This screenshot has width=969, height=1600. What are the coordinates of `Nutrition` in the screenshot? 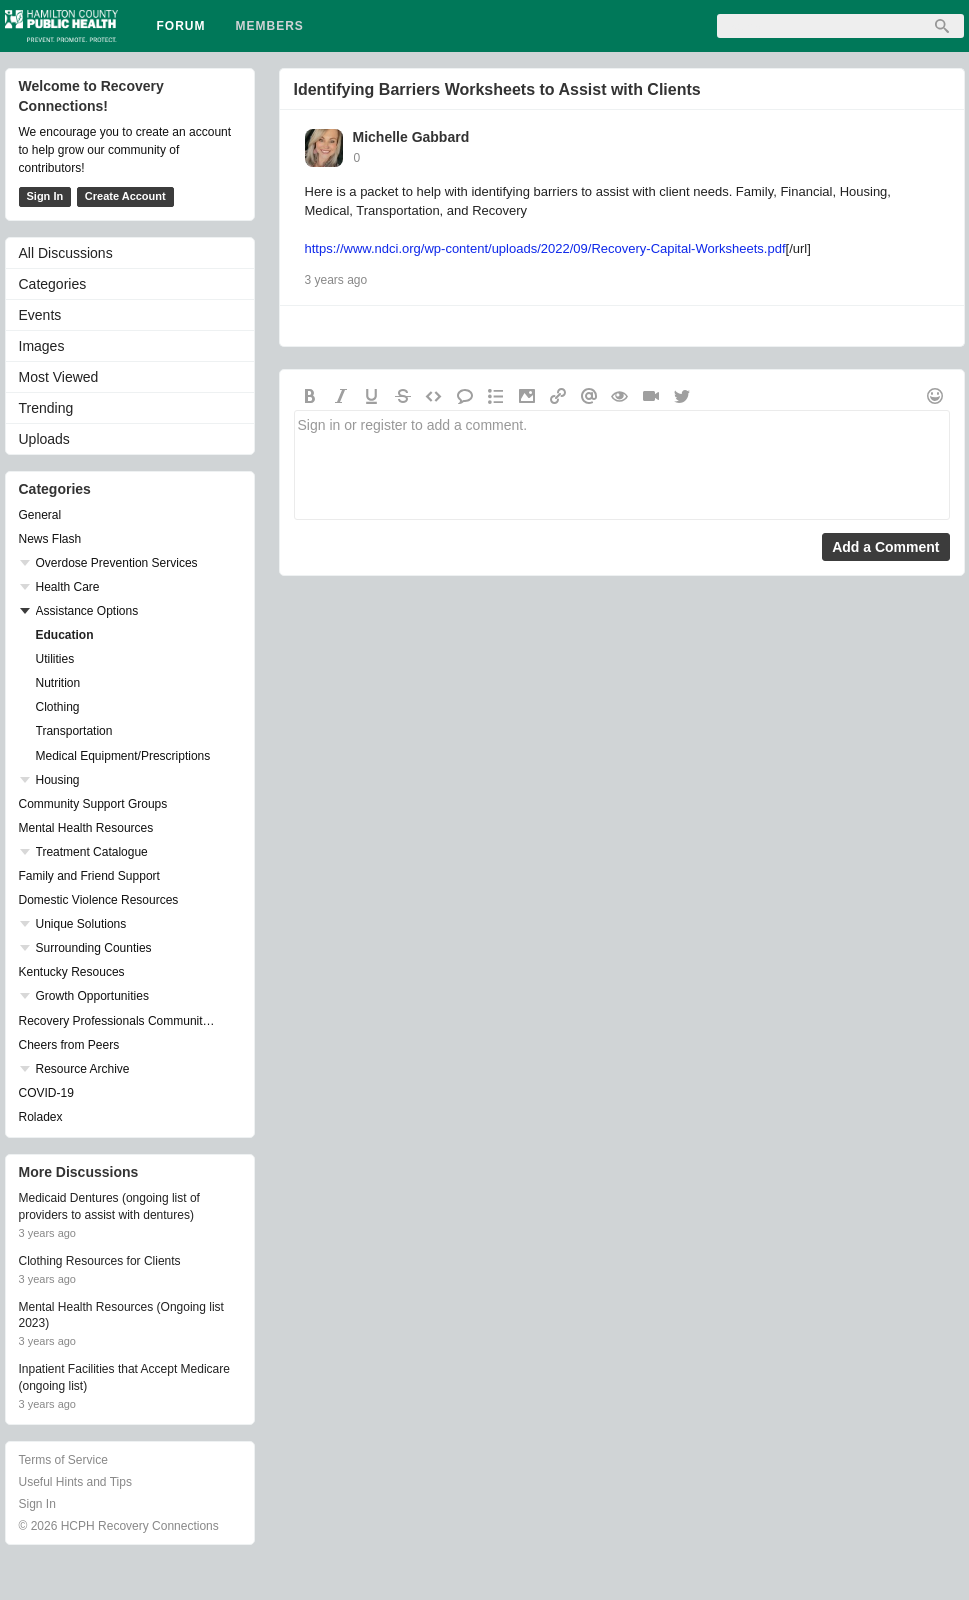 It's located at (58, 683).